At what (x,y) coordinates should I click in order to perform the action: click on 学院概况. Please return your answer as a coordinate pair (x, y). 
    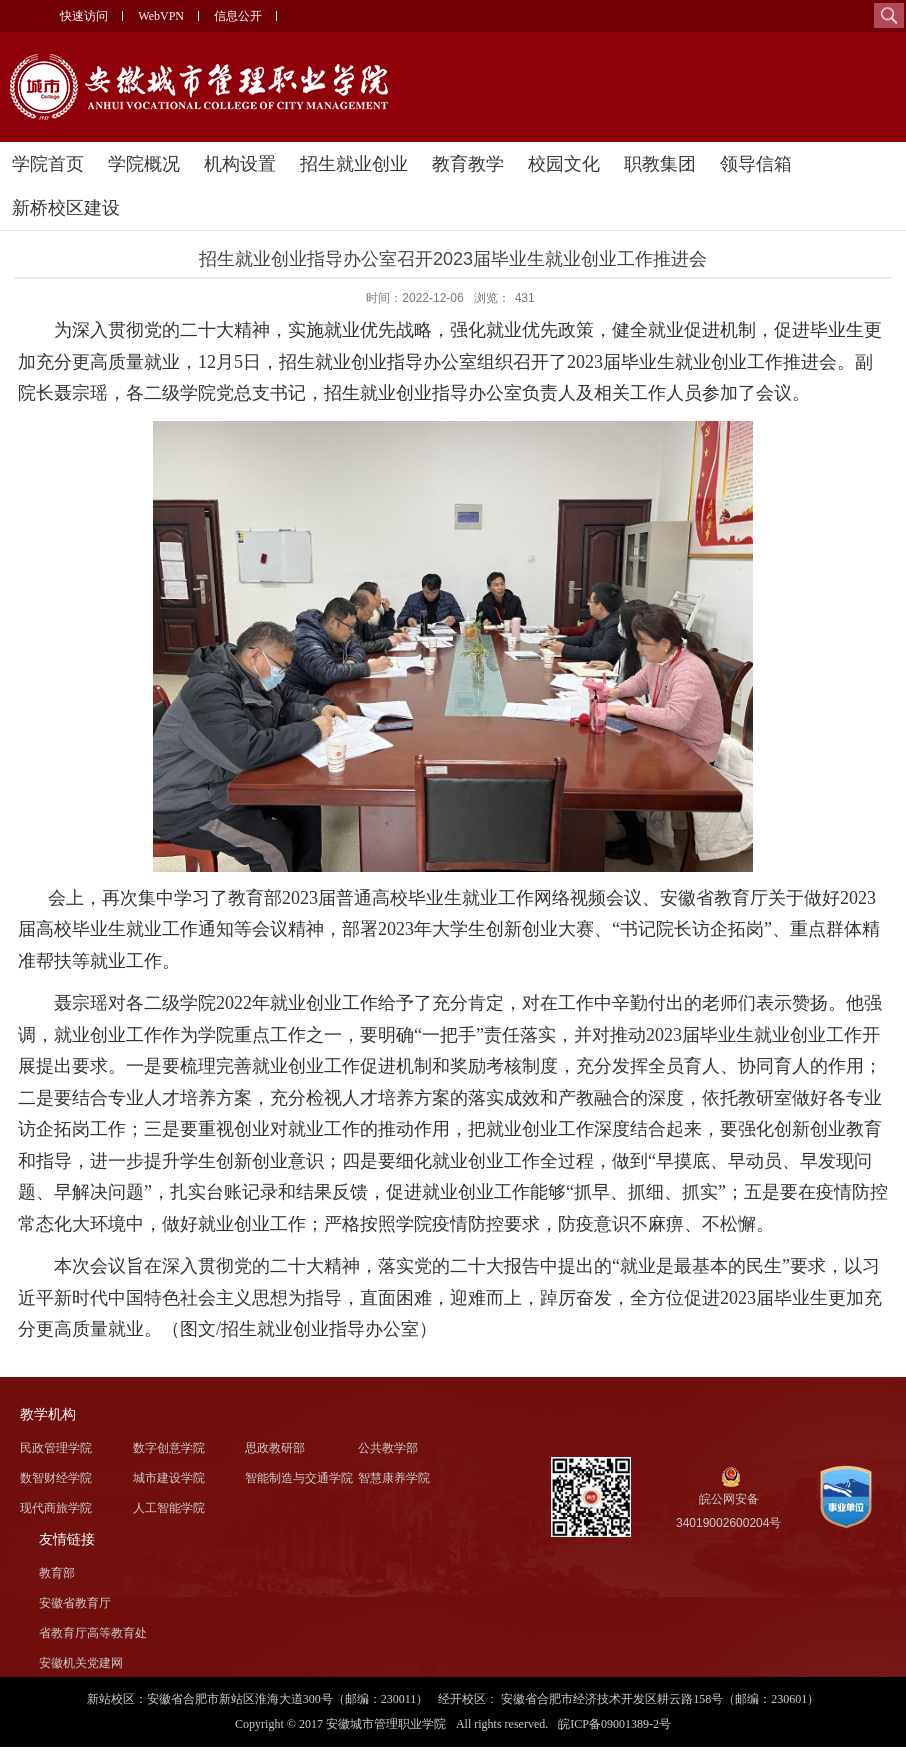
    Looking at the image, I should click on (144, 164).